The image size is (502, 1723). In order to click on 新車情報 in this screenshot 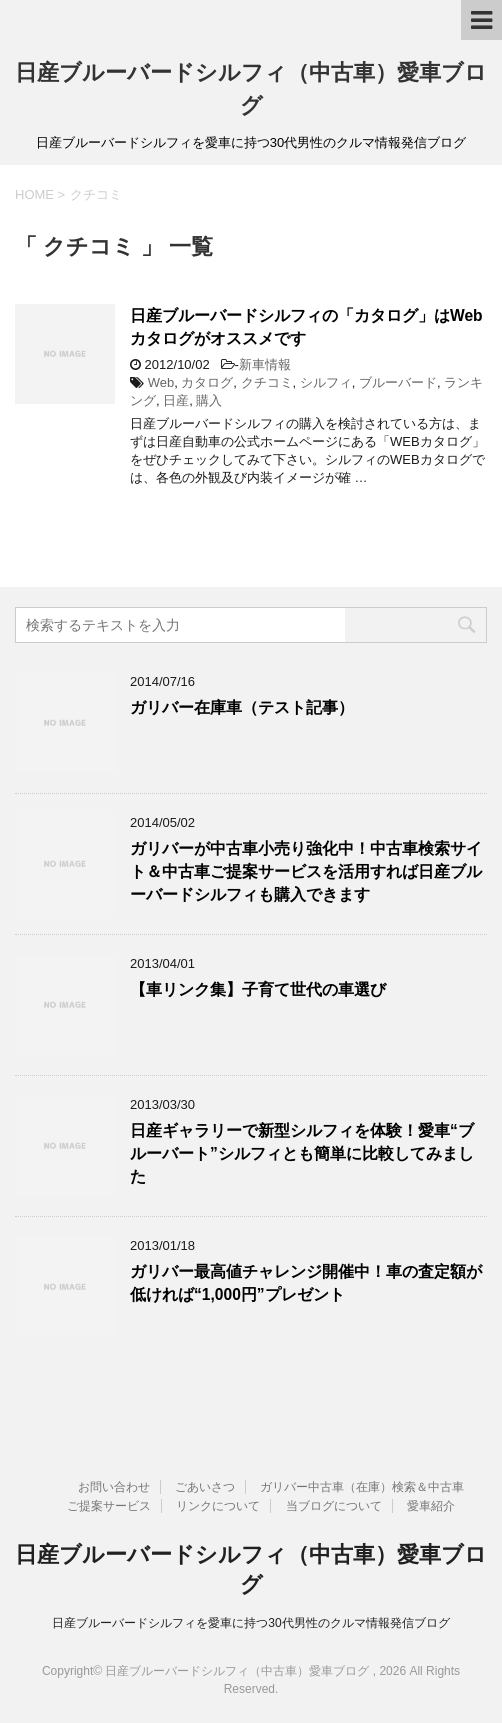, I will do `click(265, 364)`.